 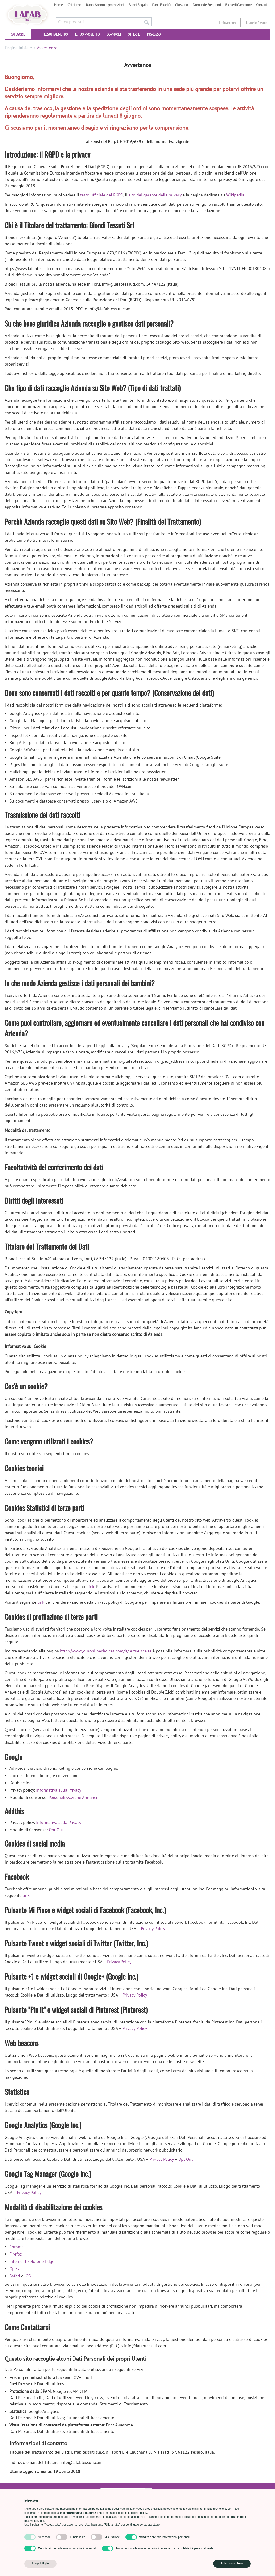 What do you see at coordinates (138, 4) in the screenshot?
I see `Buoni Regalo` at bounding box center [138, 4].